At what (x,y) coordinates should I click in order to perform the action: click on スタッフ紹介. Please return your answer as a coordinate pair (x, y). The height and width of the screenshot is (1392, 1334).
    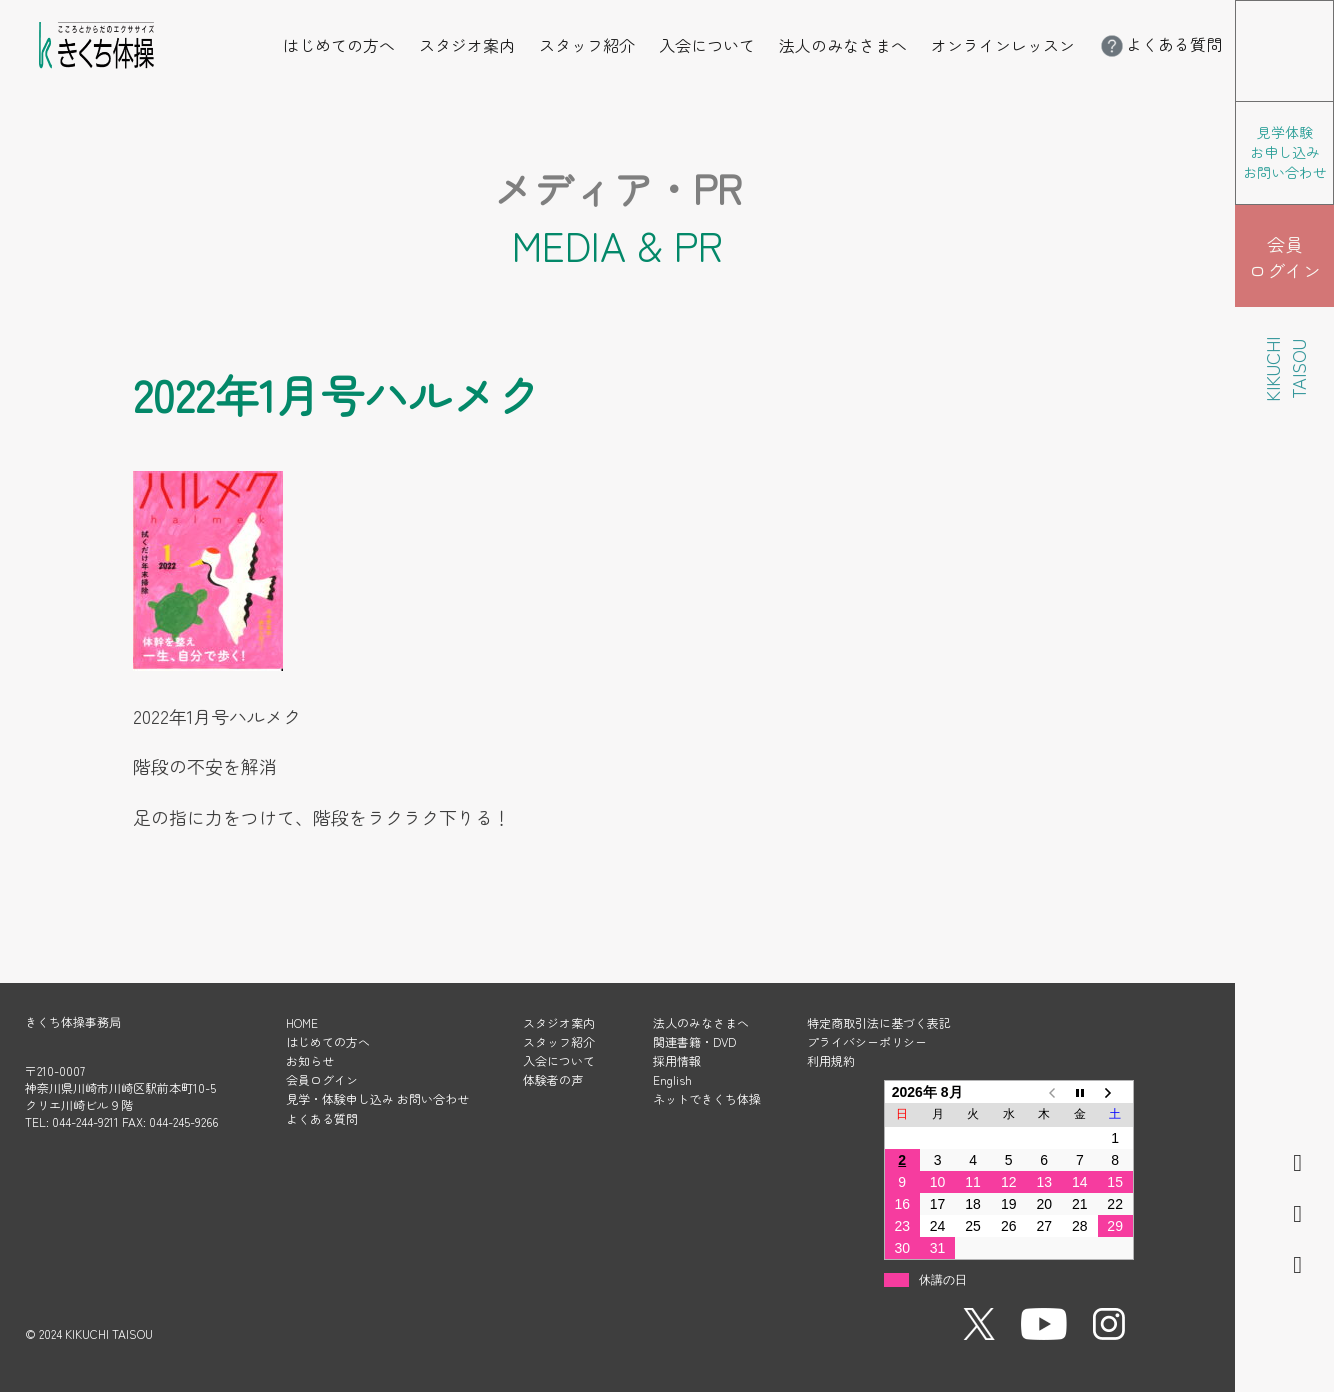
    Looking at the image, I should click on (587, 45).